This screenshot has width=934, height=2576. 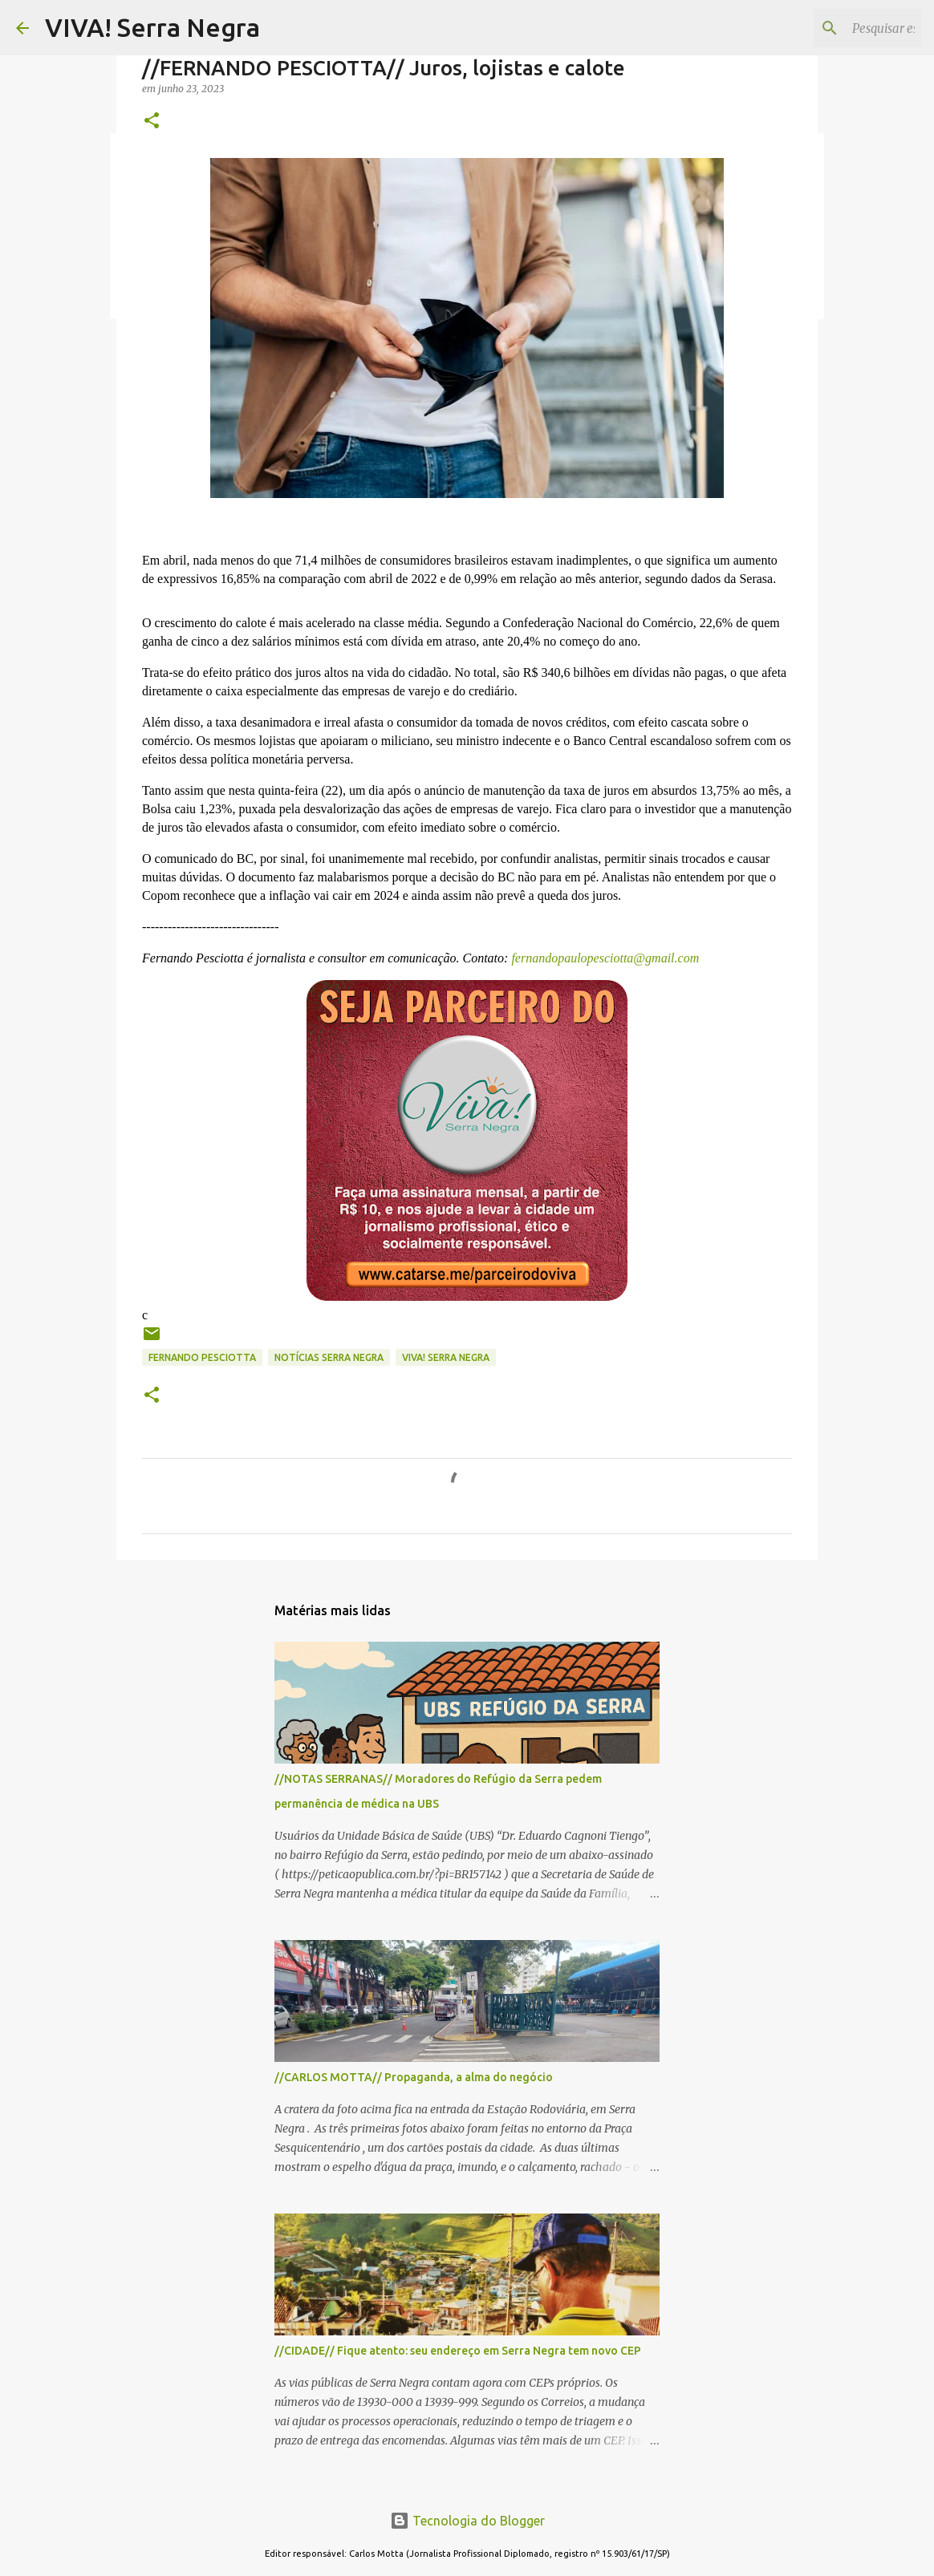 What do you see at coordinates (152, 27) in the screenshot?
I see `VIVA! Serra Negra` at bounding box center [152, 27].